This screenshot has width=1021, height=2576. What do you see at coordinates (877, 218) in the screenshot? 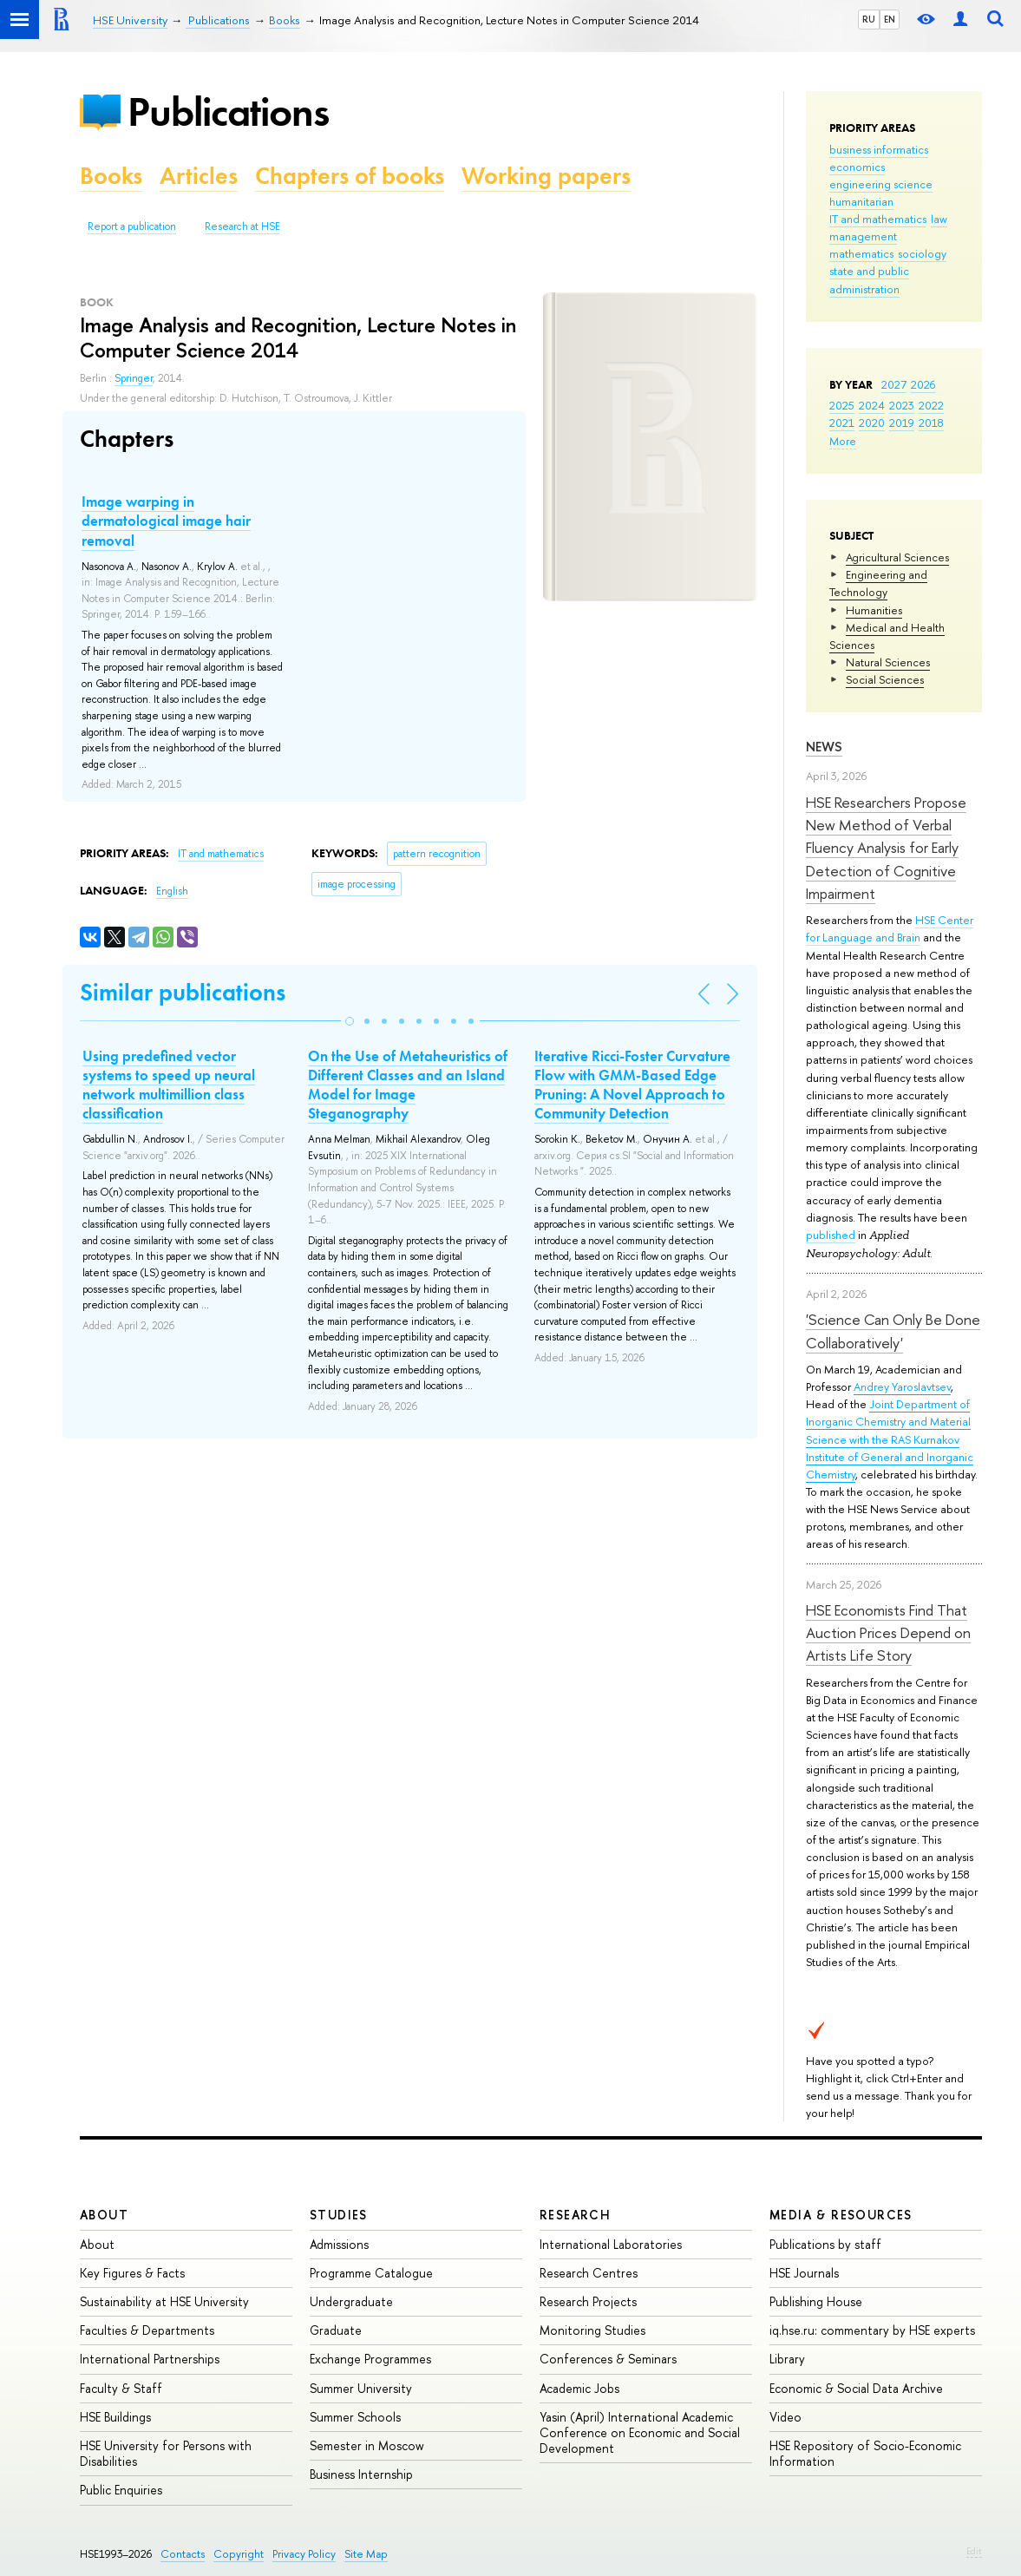
I see `IT and mathematics` at bounding box center [877, 218].